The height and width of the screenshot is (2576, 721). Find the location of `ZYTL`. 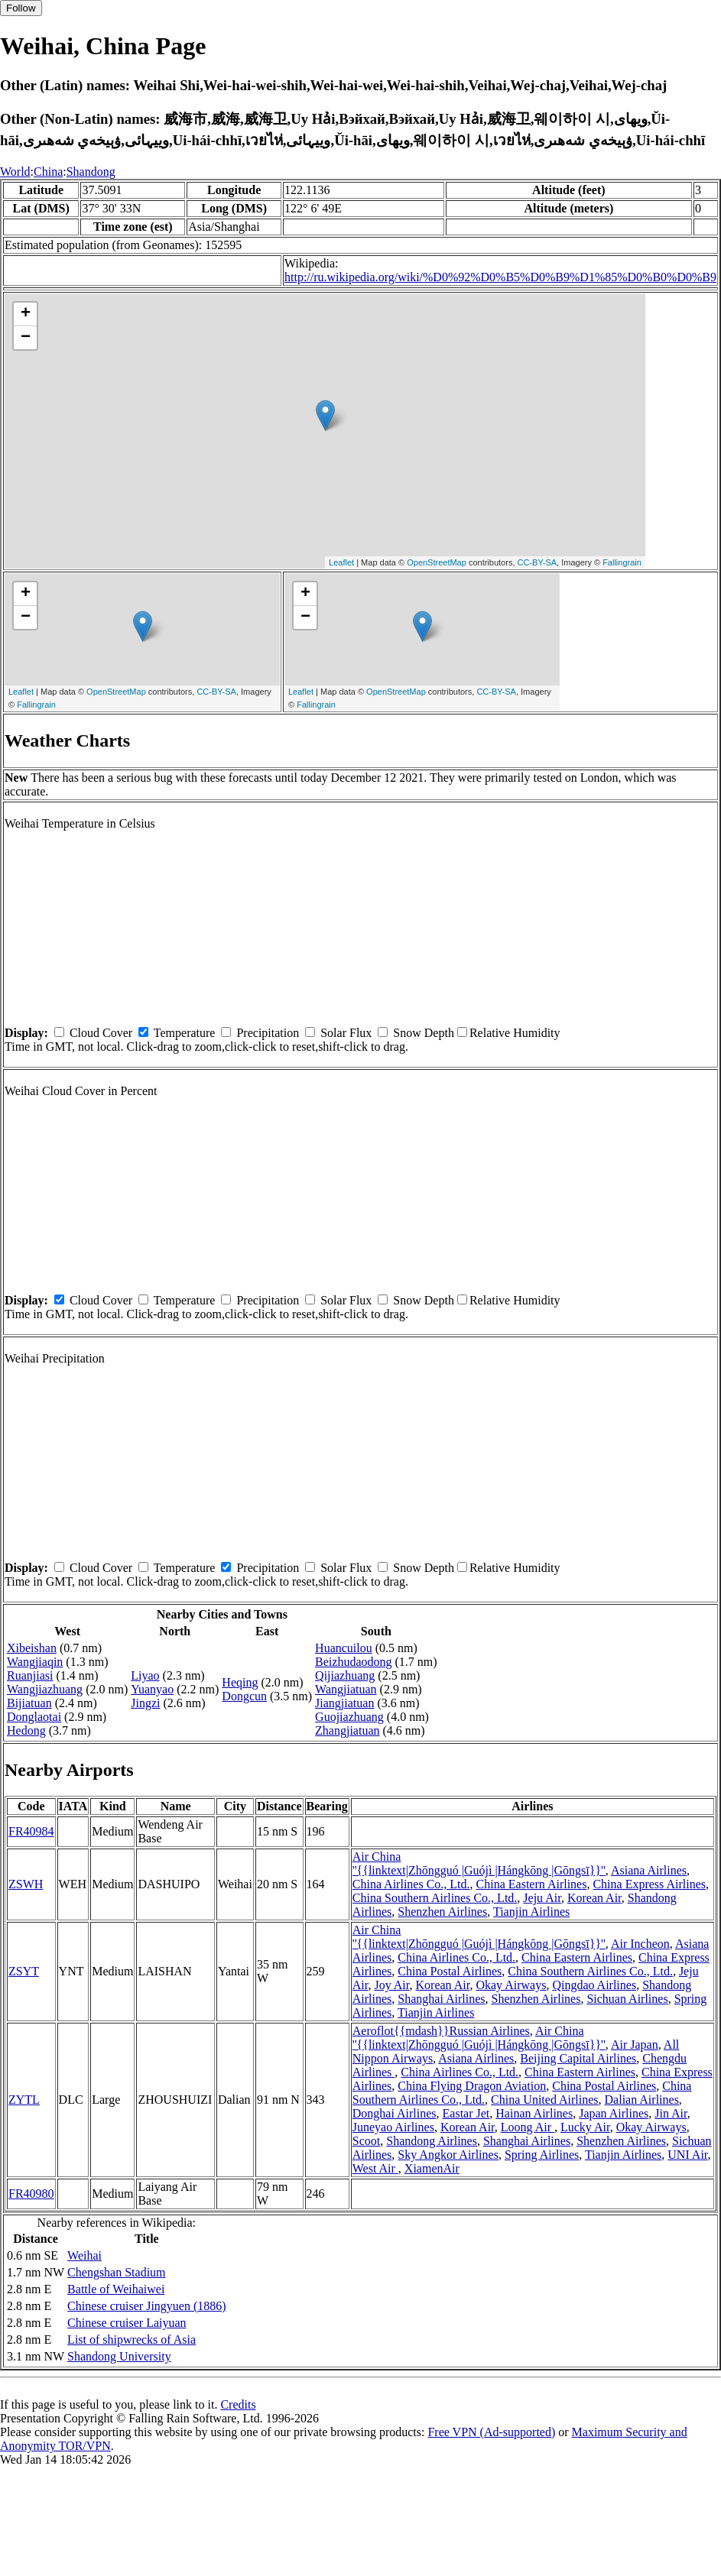

ZYTL is located at coordinates (24, 2099).